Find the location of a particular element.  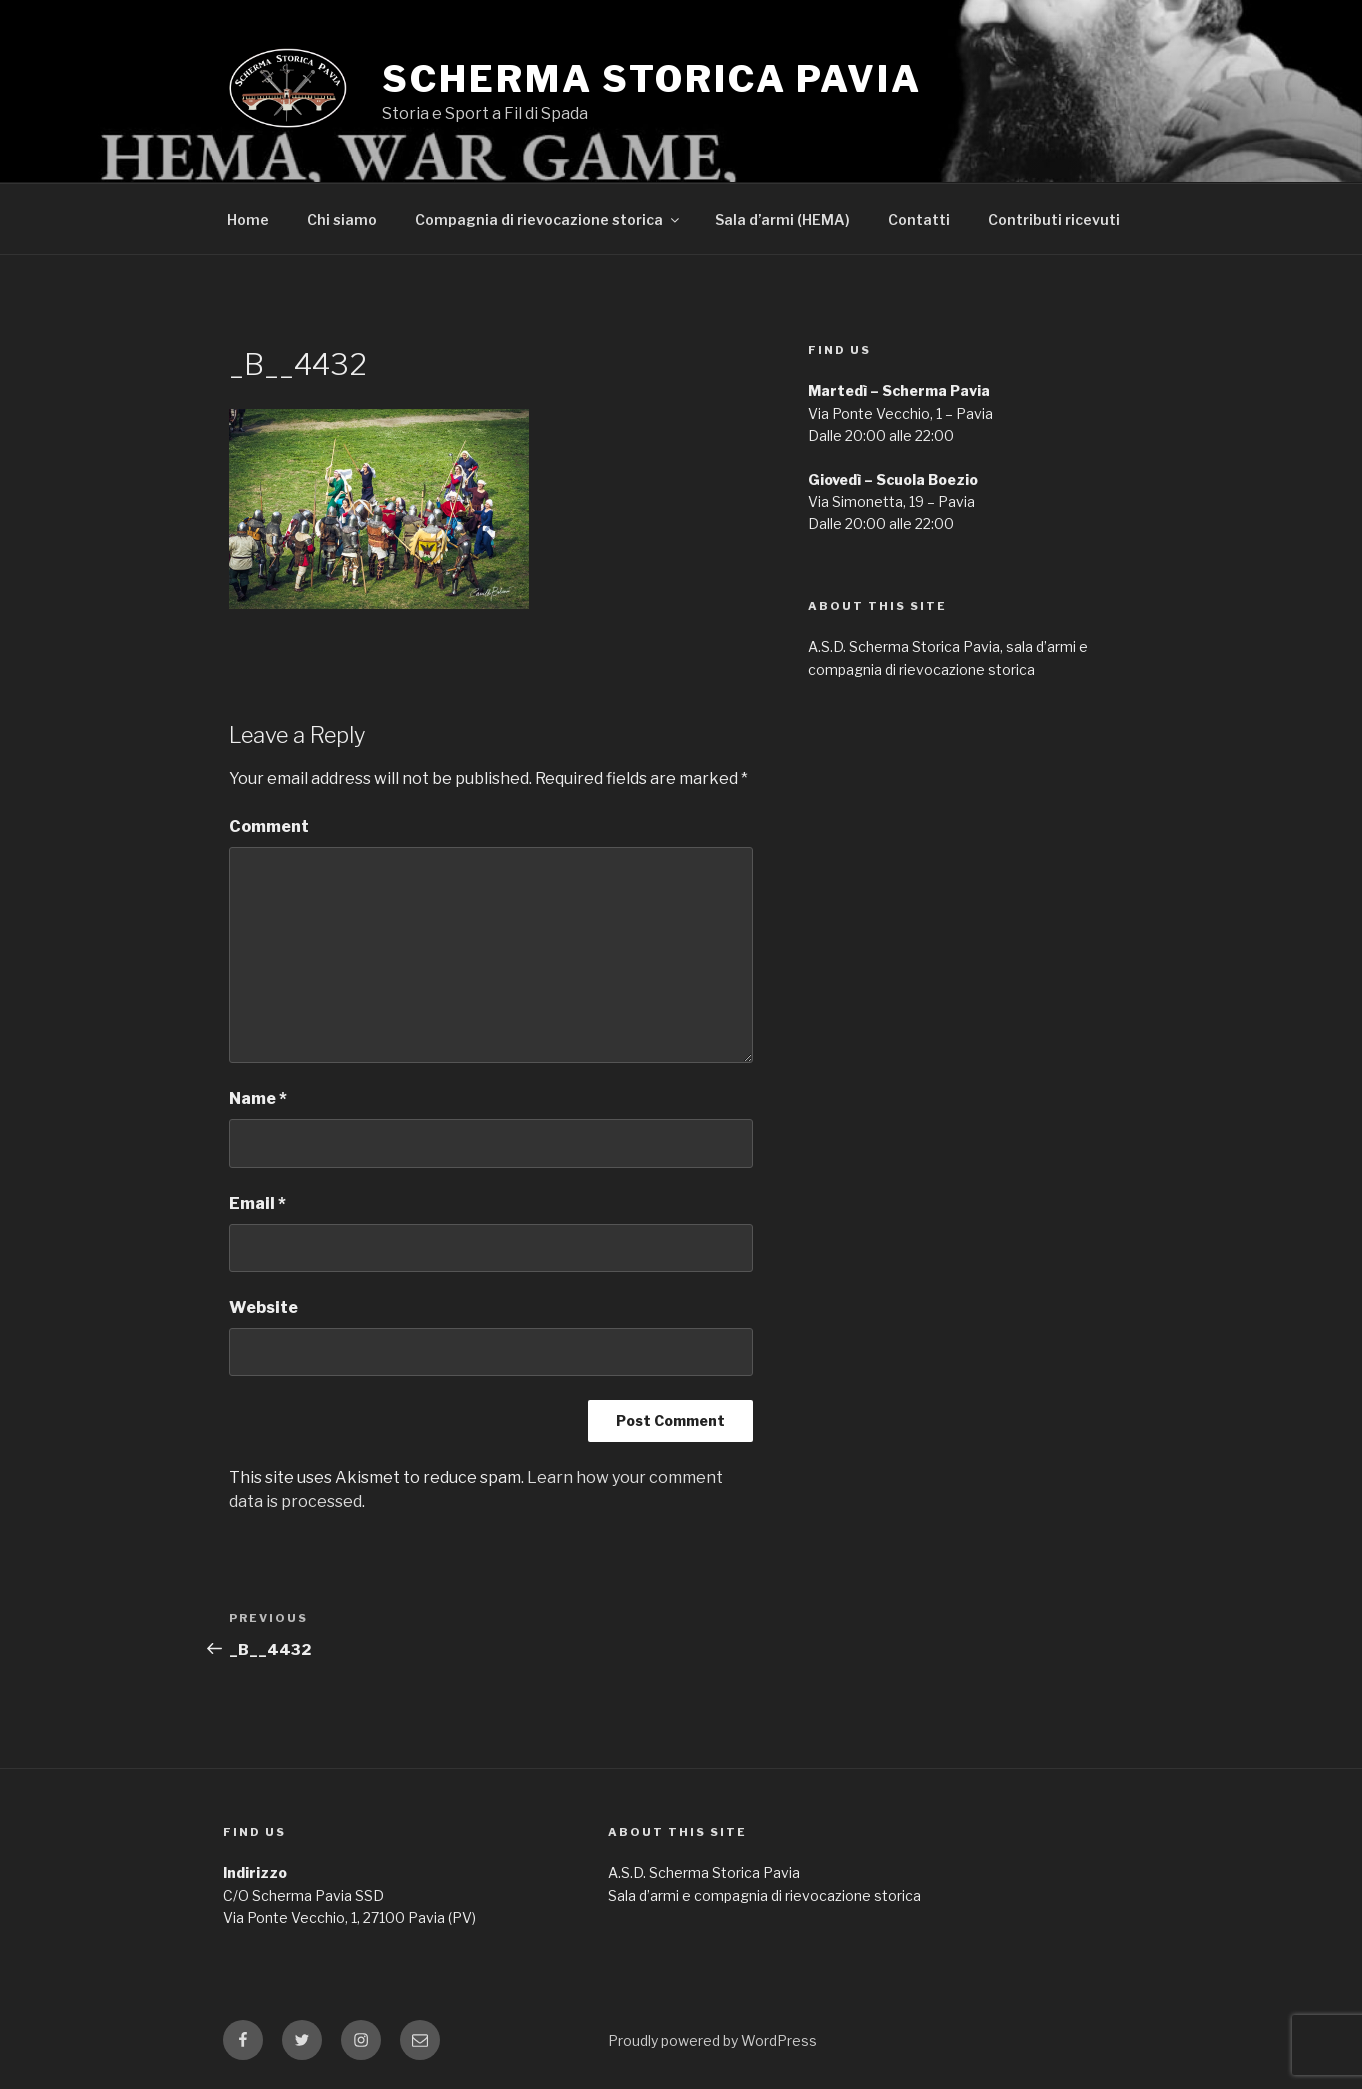

Chi siamo is located at coordinates (342, 219).